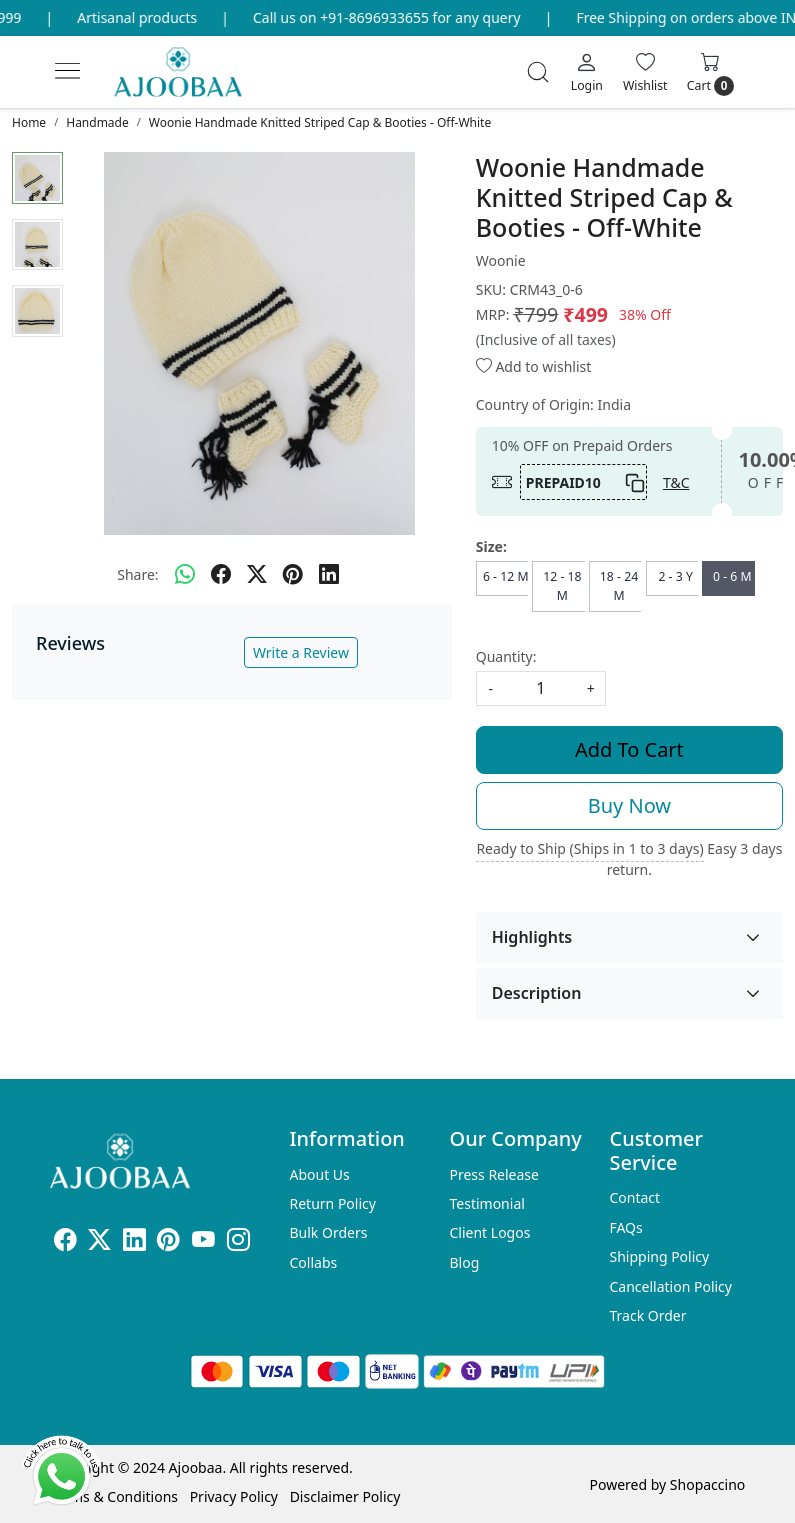 This screenshot has width=795, height=1523. Describe the element at coordinates (345, 1496) in the screenshot. I see `Disclaimer Policy` at that location.